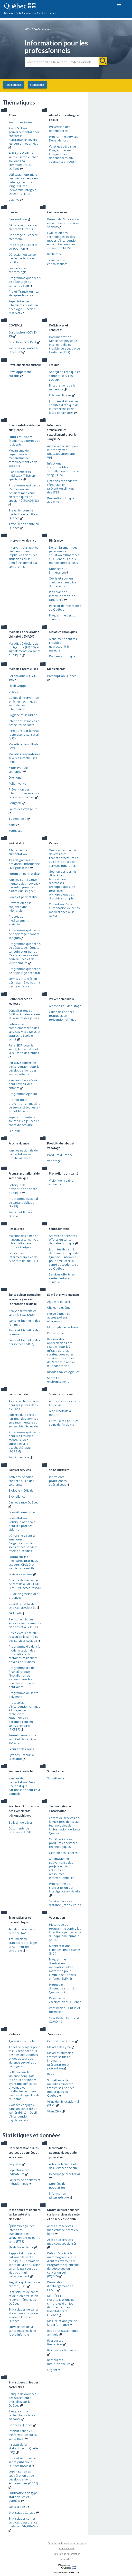  Describe the element at coordinates (24, 982) in the screenshot. I see `Services intégrés en périnatalité et pour la petite enfance` at that location.